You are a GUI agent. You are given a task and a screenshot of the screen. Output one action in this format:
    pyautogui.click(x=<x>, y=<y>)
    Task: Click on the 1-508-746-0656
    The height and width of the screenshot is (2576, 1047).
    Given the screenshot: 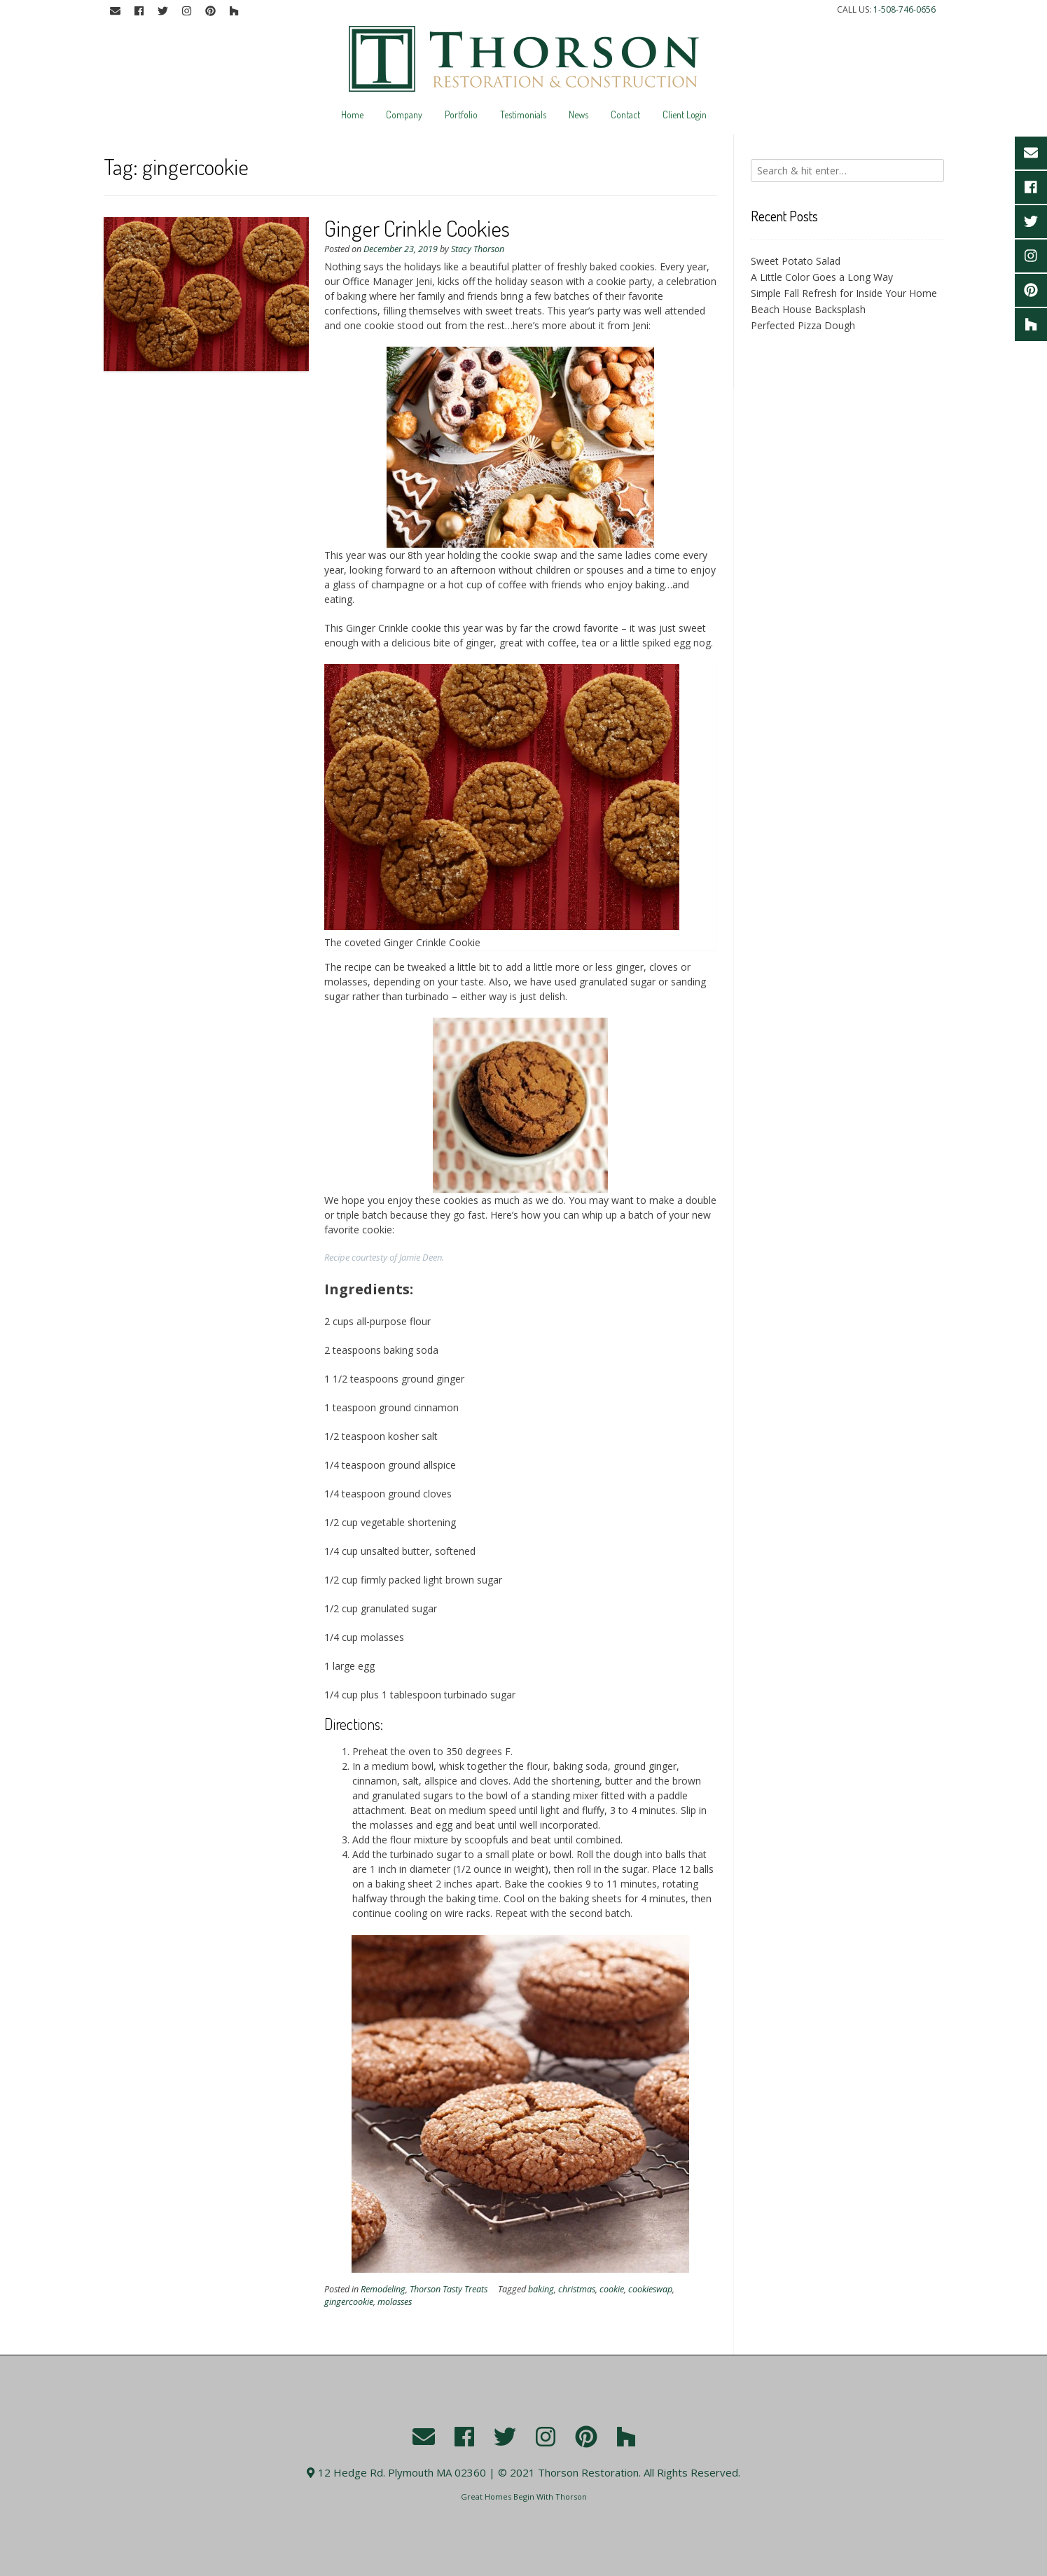 What is the action you would take?
    pyautogui.click(x=904, y=9)
    